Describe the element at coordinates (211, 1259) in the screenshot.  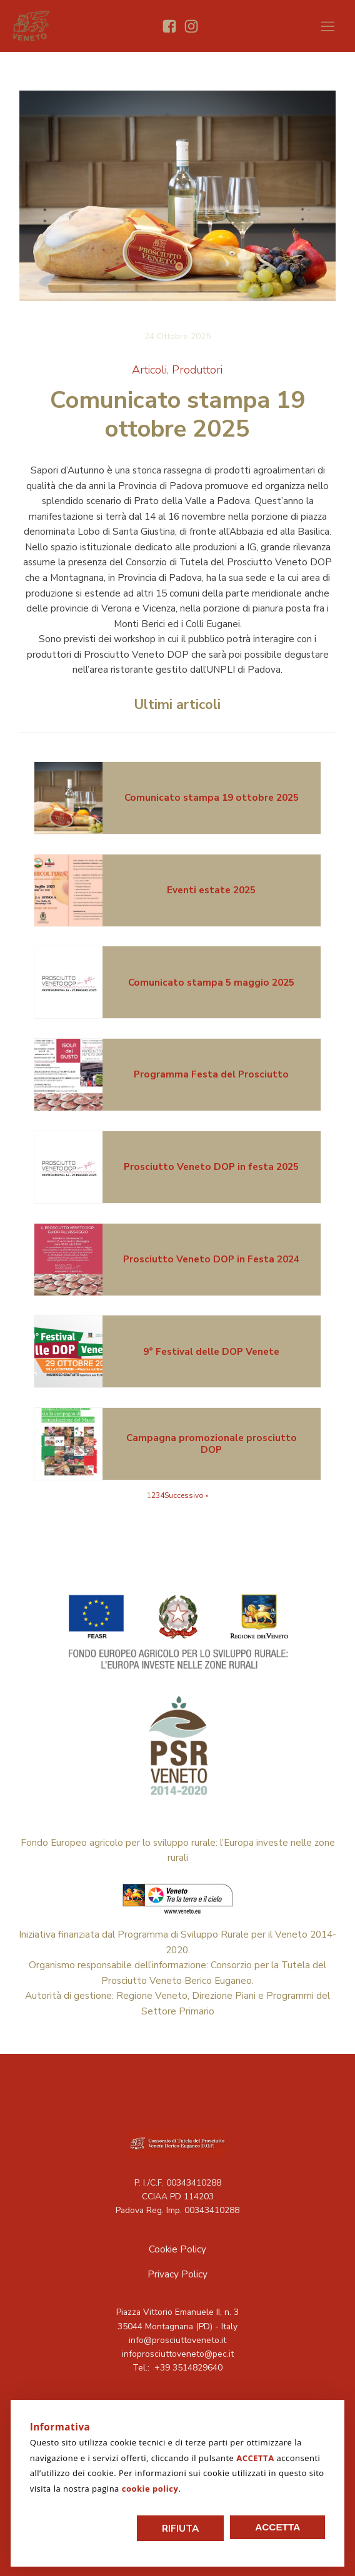
I see `Prosciutto Veneto DOP in Festa 2024` at that location.